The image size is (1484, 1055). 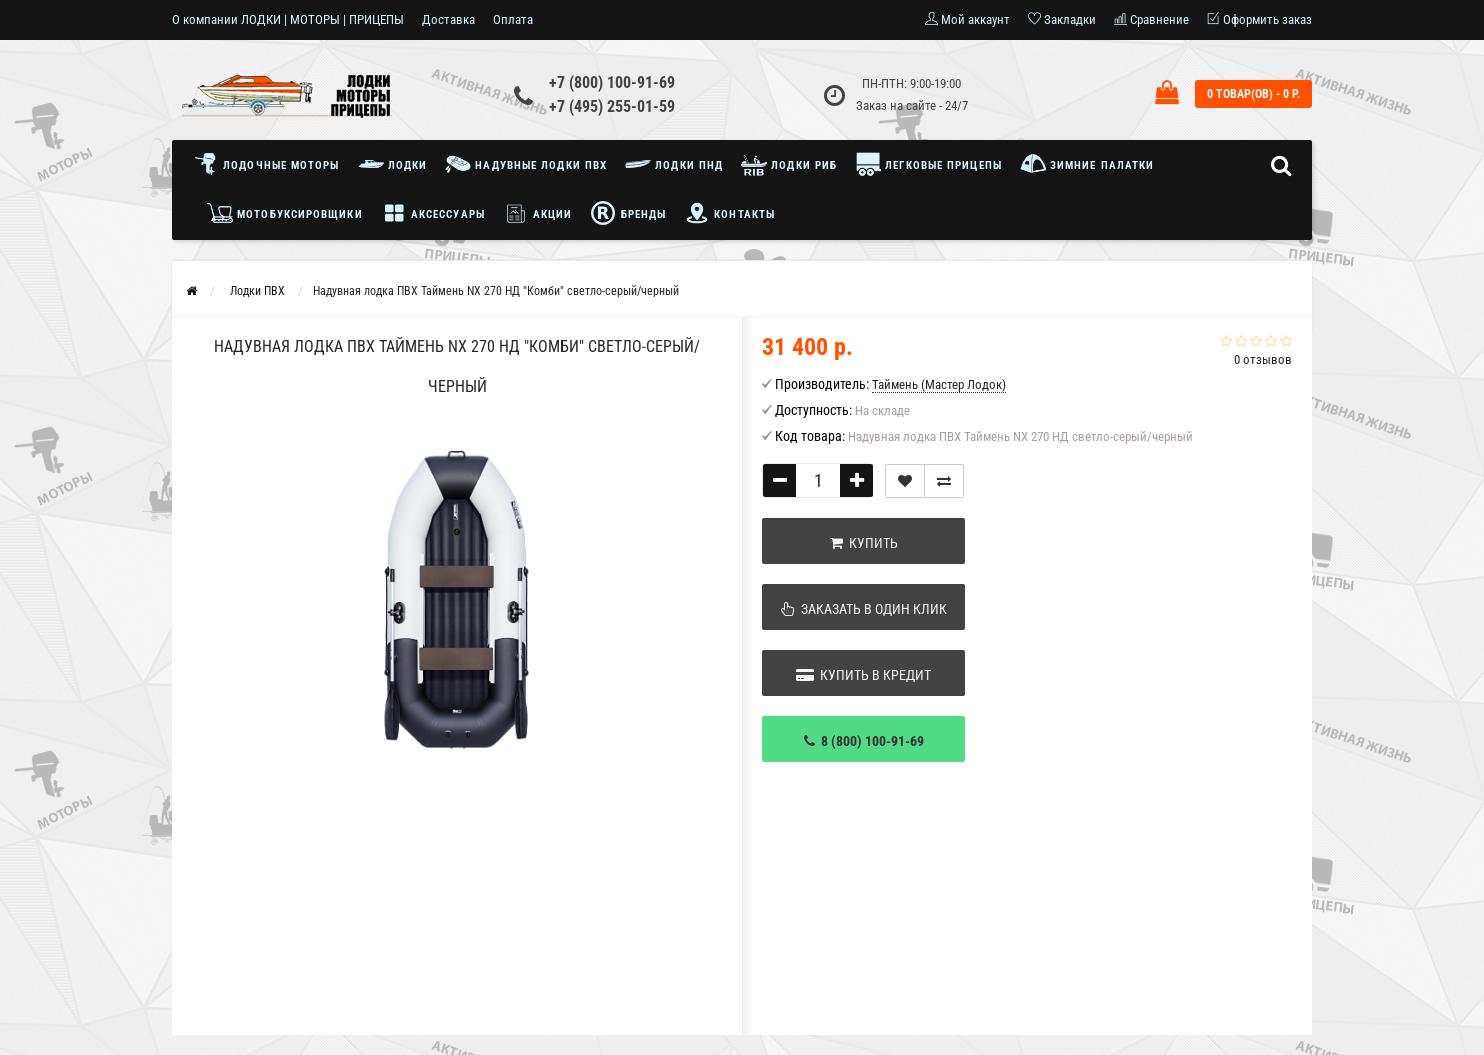 I want to click on Легковые прицепы, so click(x=928, y=164).